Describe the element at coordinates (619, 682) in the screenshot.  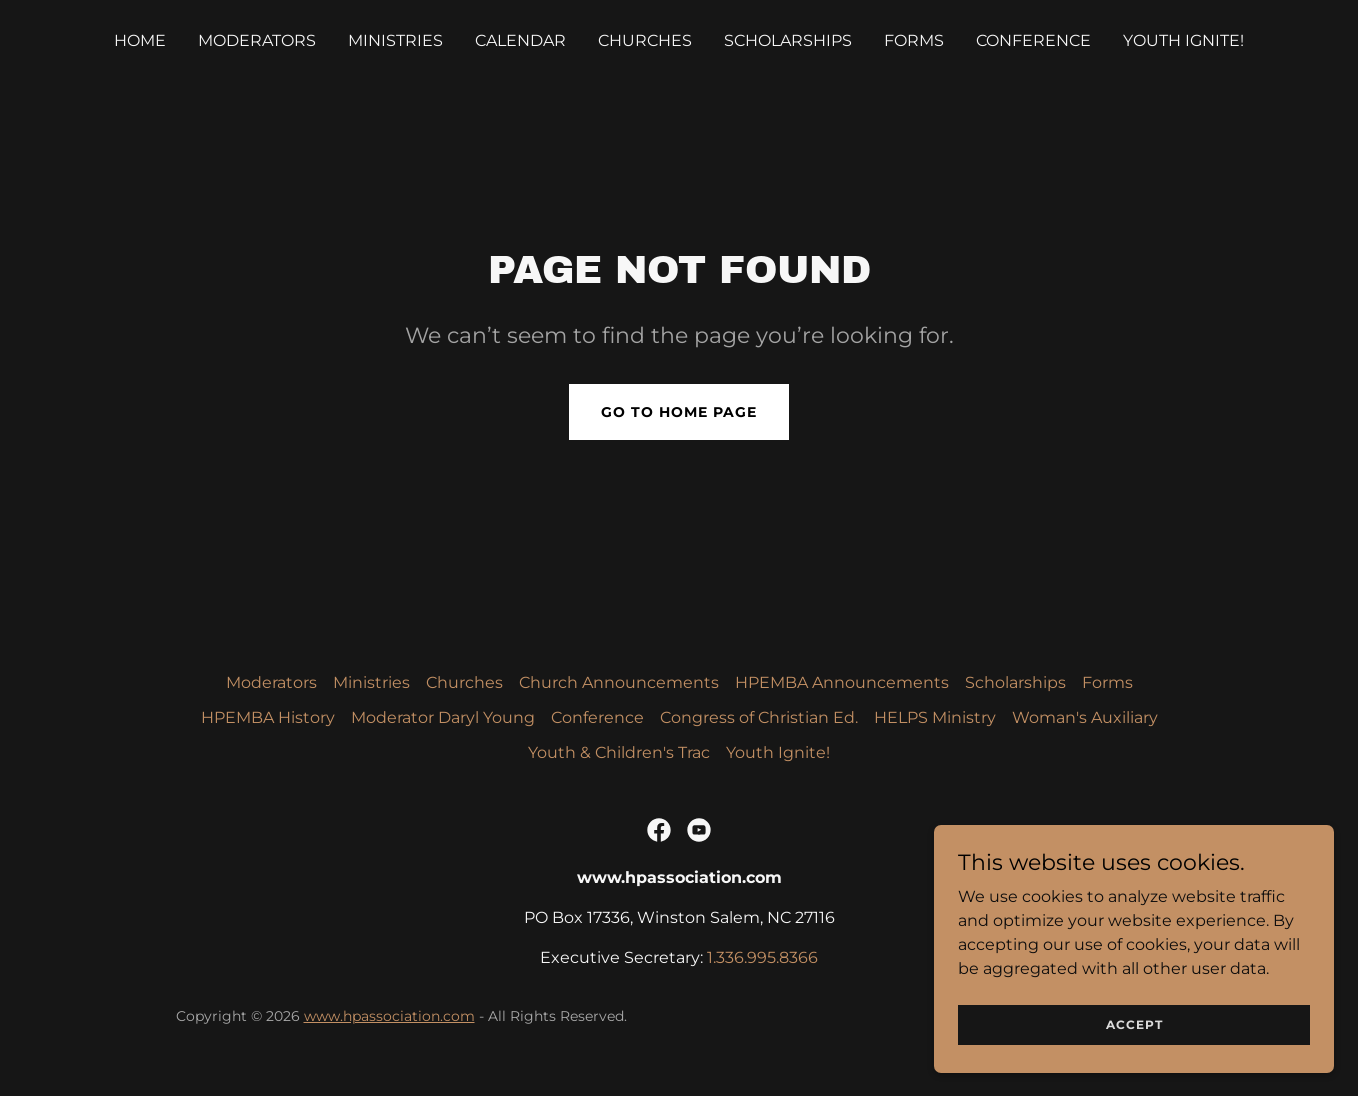
I see `Church Announcements [link]` at that location.